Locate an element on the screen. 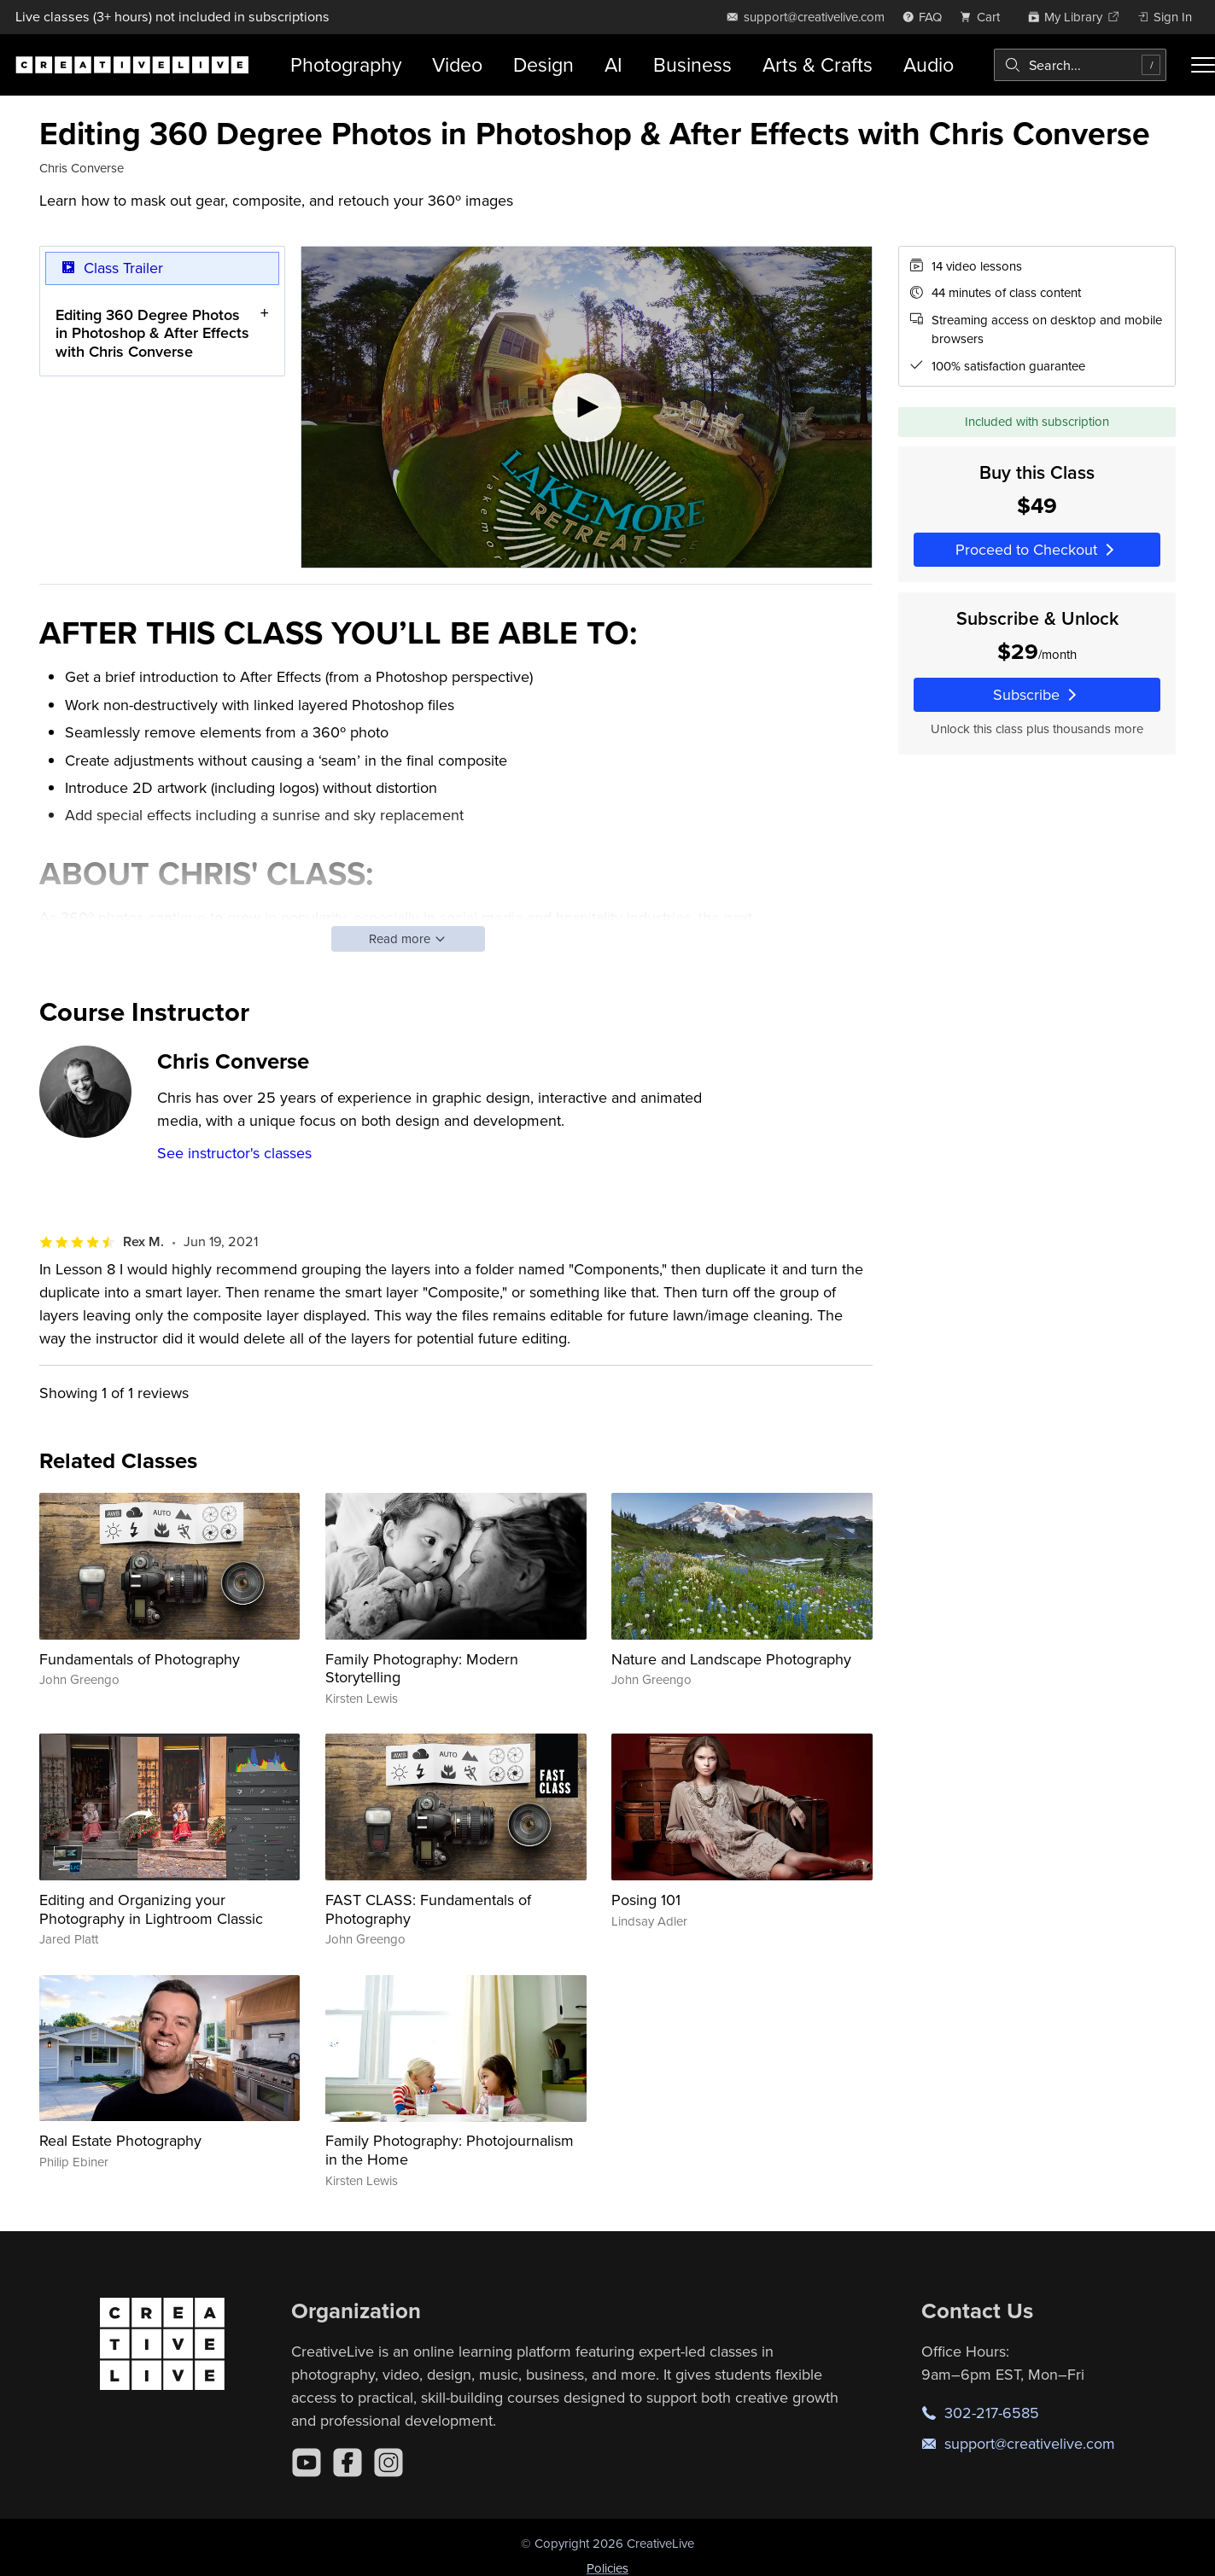 This screenshot has height=2576, width=1215. Fundamentals of Photography is located at coordinates (139, 1659).